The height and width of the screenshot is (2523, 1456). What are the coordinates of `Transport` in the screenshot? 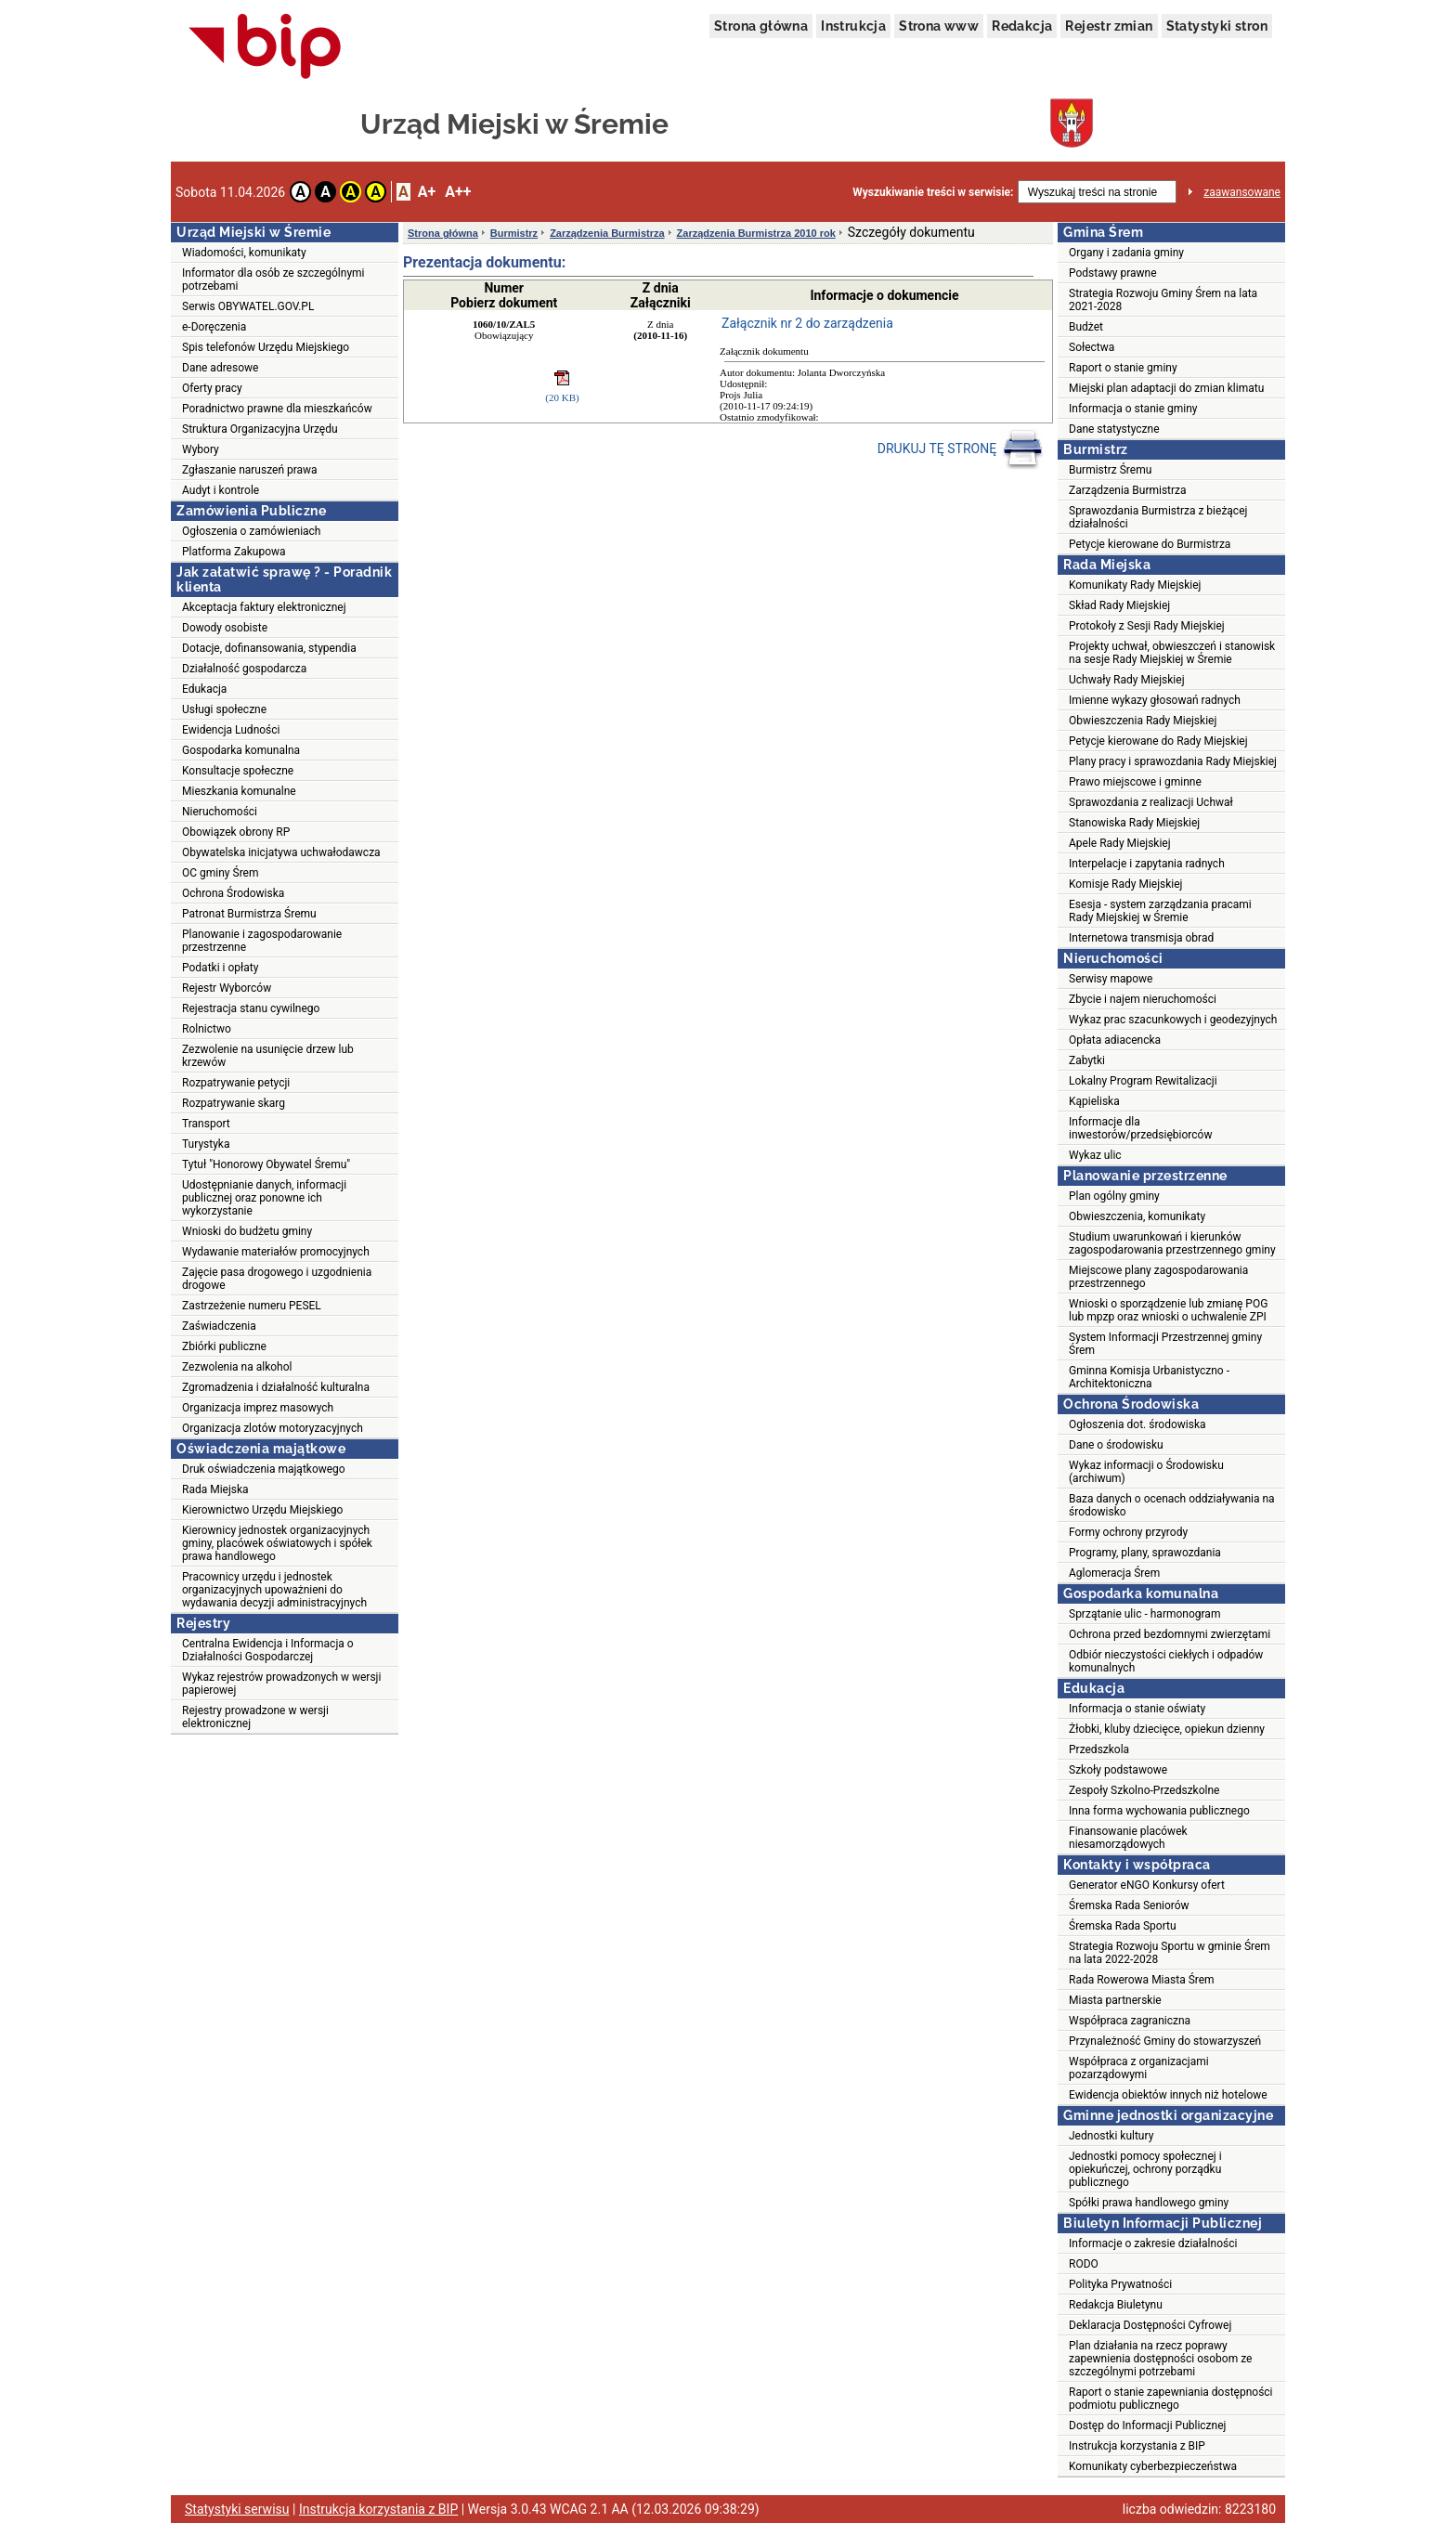 It's located at (206, 1123).